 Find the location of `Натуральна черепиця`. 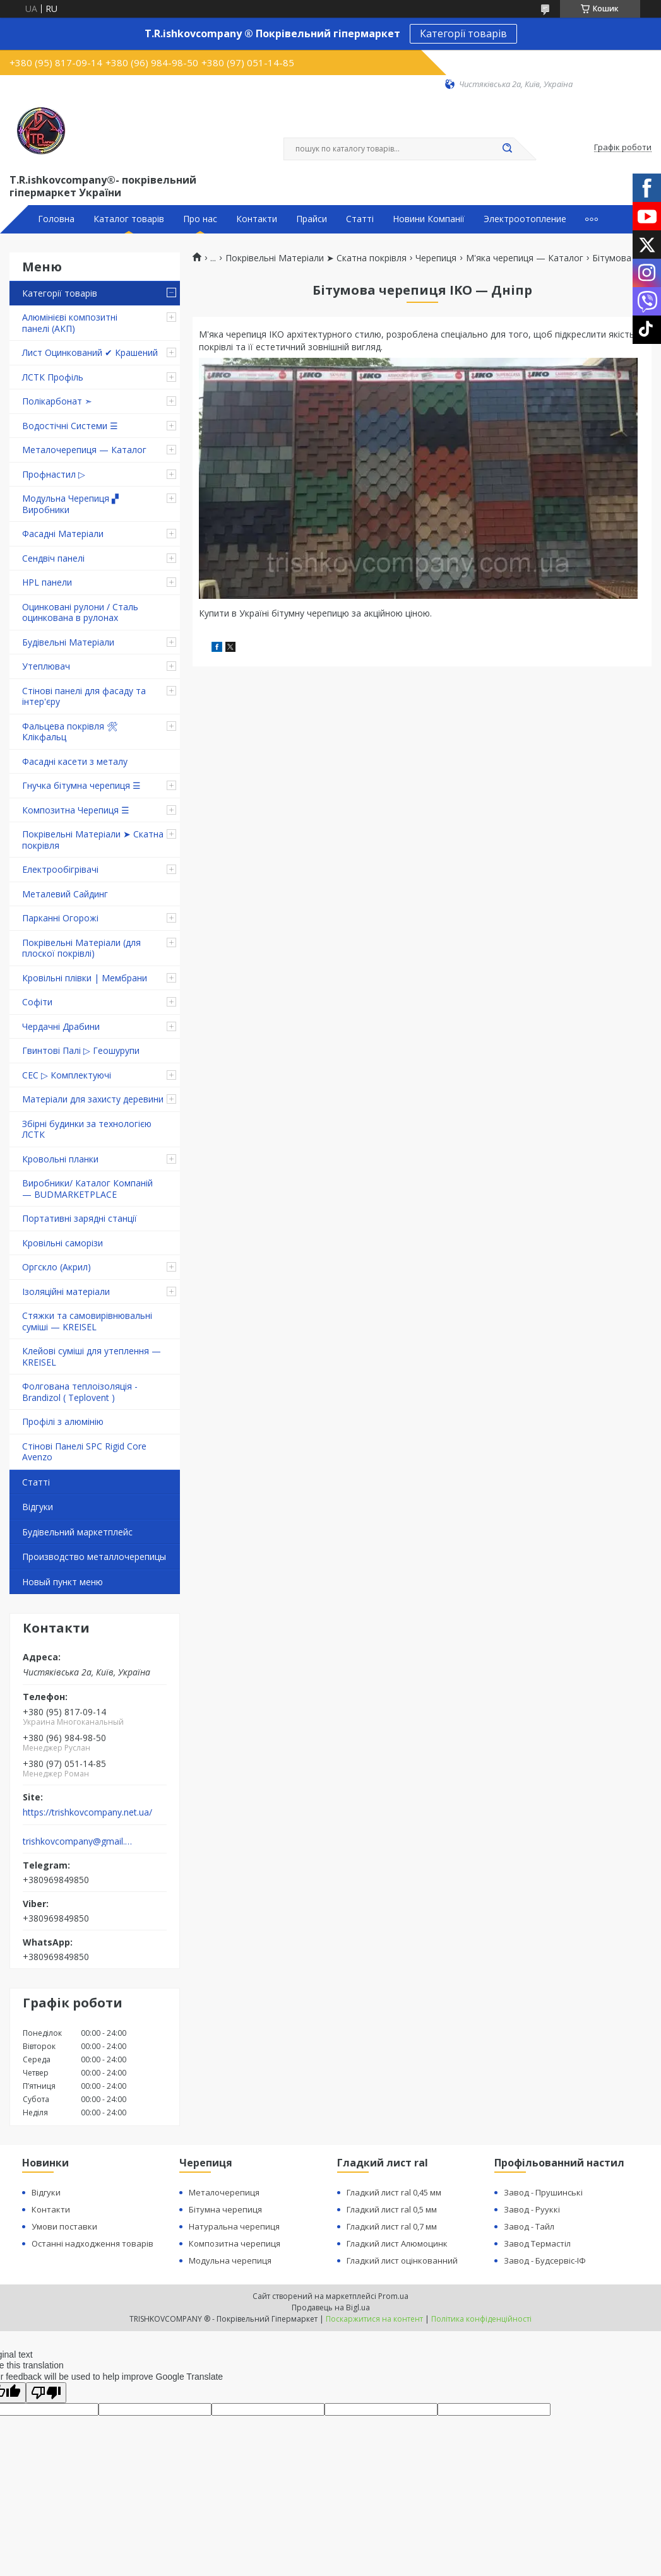

Натуральна черепиця is located at coordinates (234, 2226).